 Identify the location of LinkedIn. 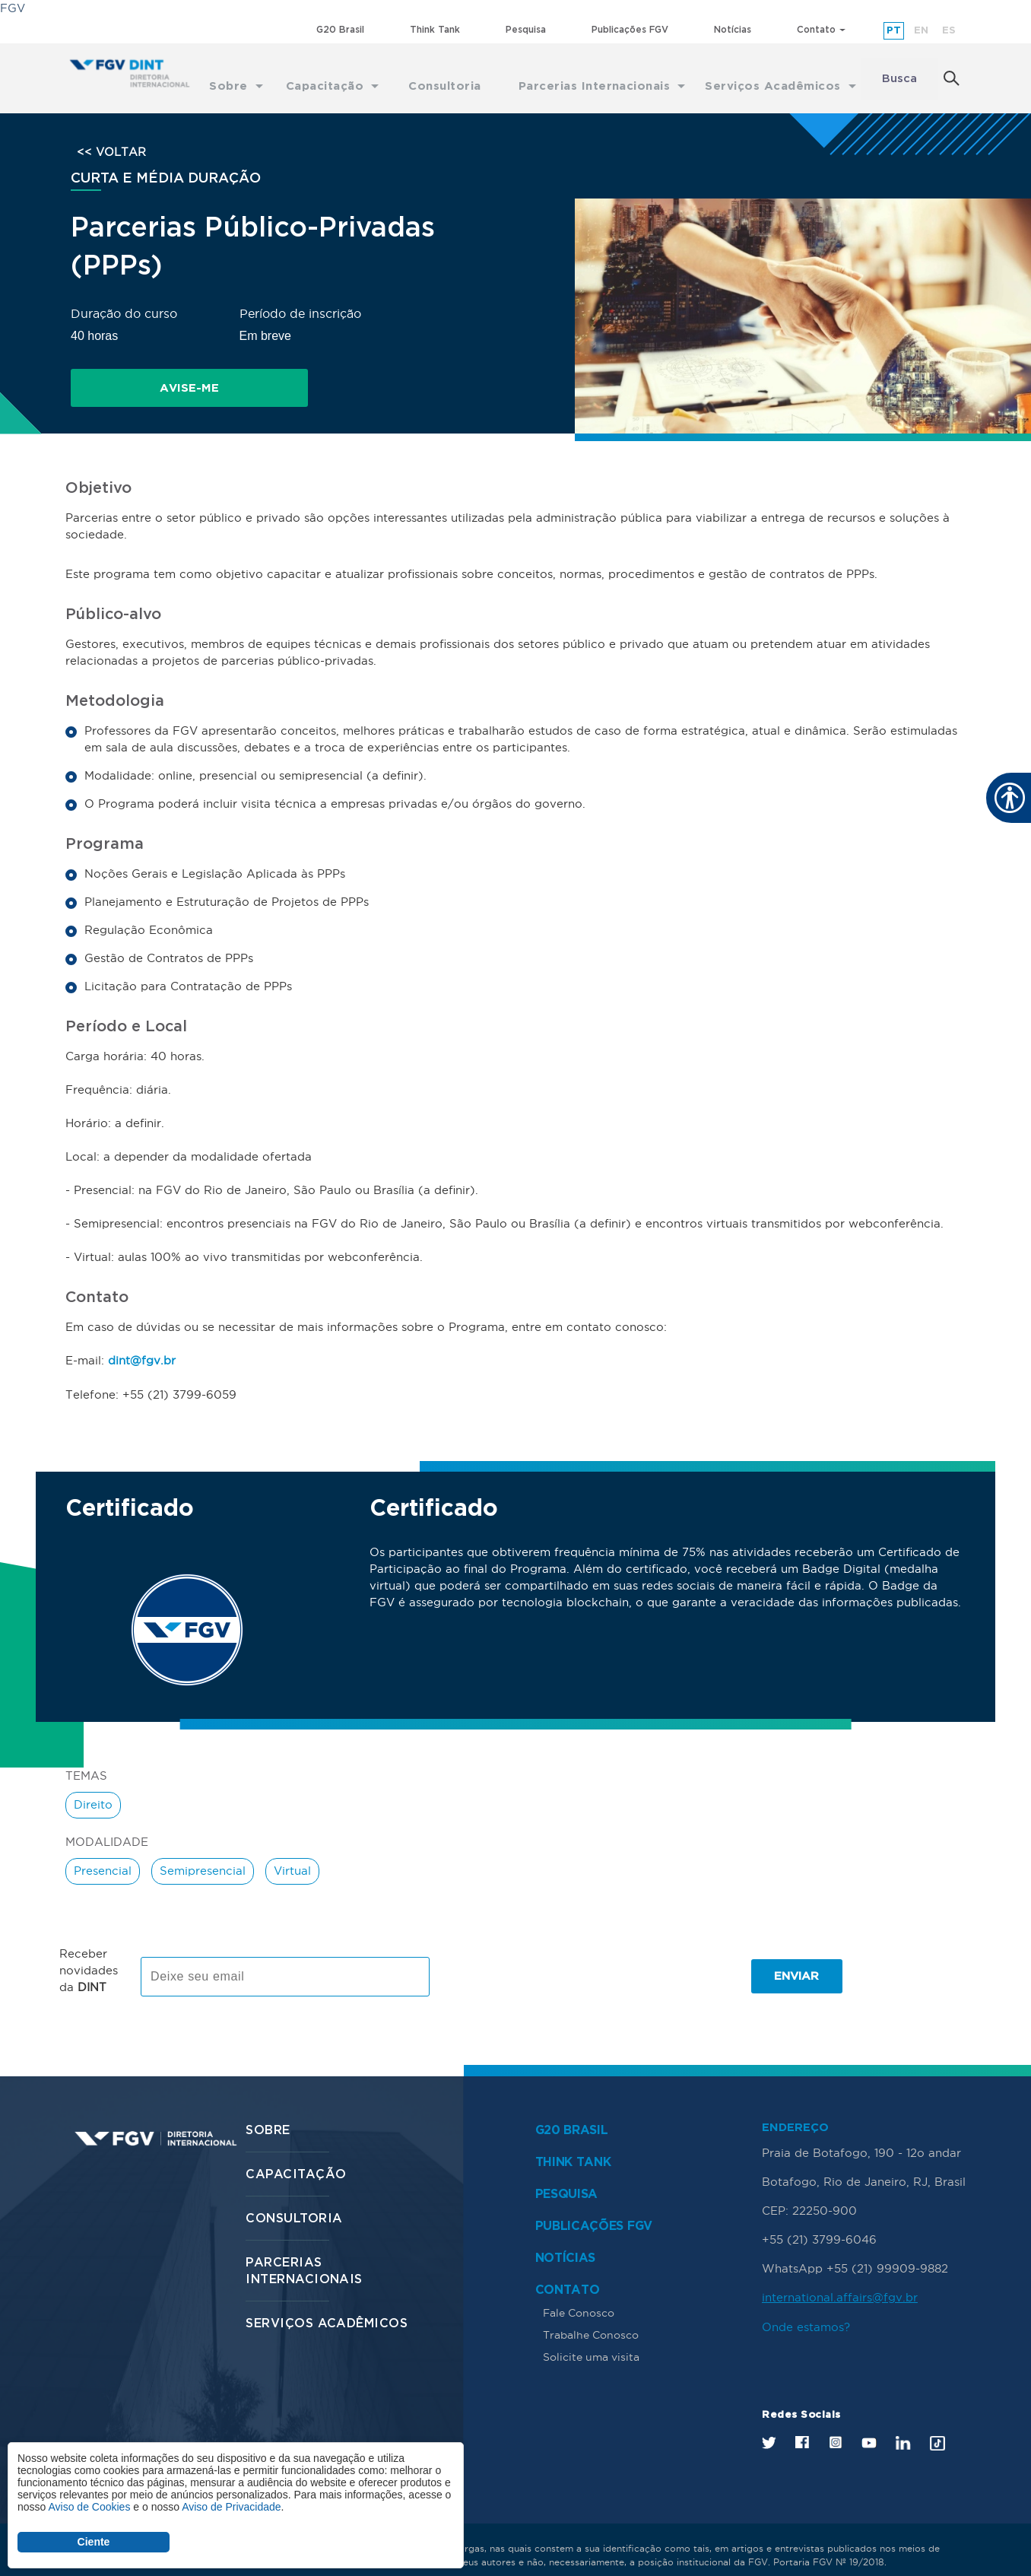
(903, 2425).